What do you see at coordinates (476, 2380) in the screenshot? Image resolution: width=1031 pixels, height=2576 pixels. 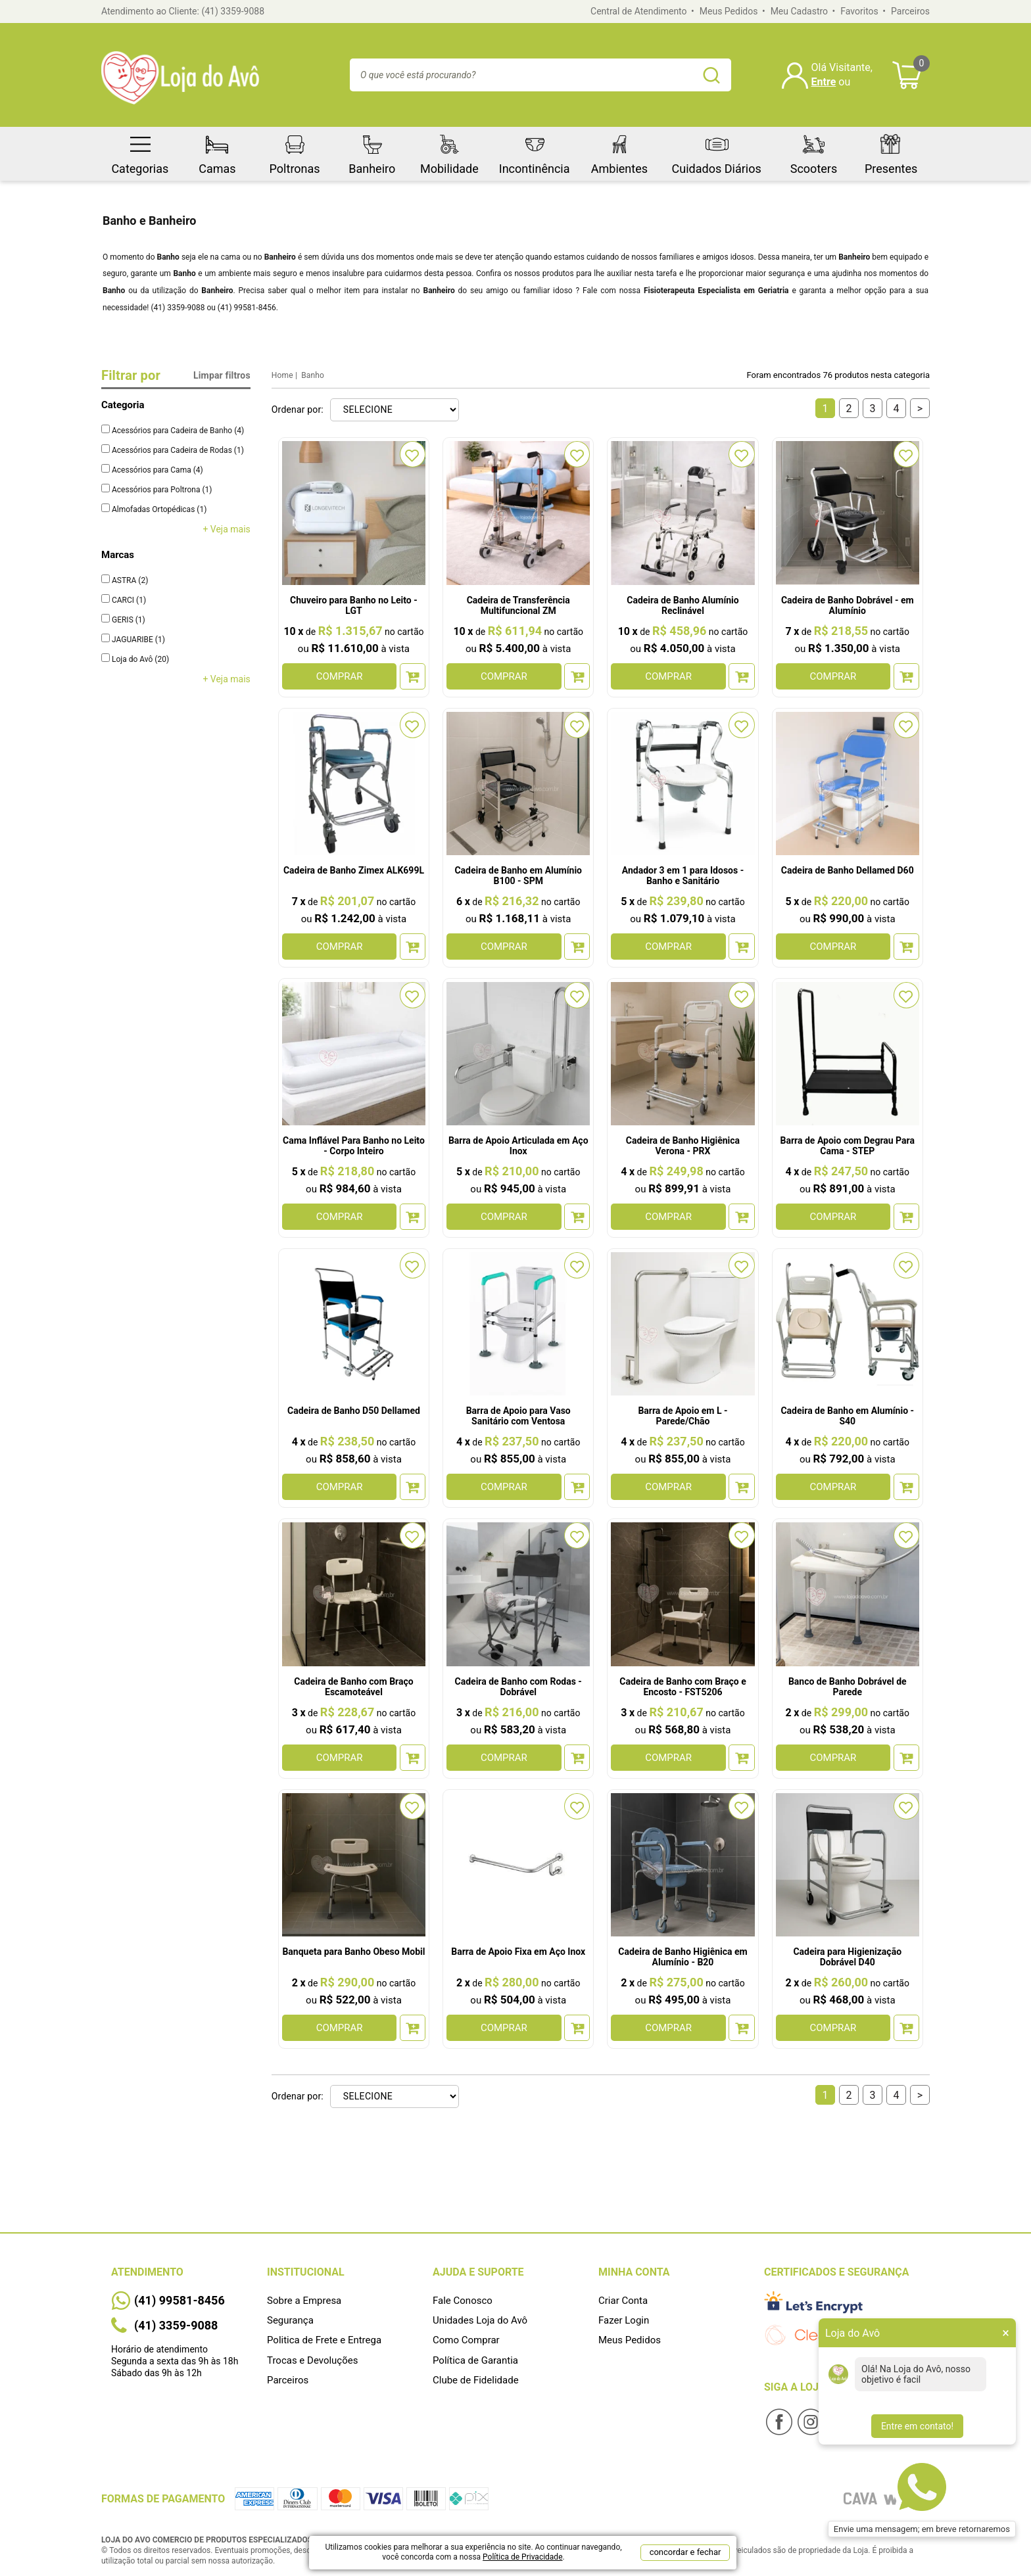 I see `Clube de Fidelidade` at bounding box center [476, 2380].